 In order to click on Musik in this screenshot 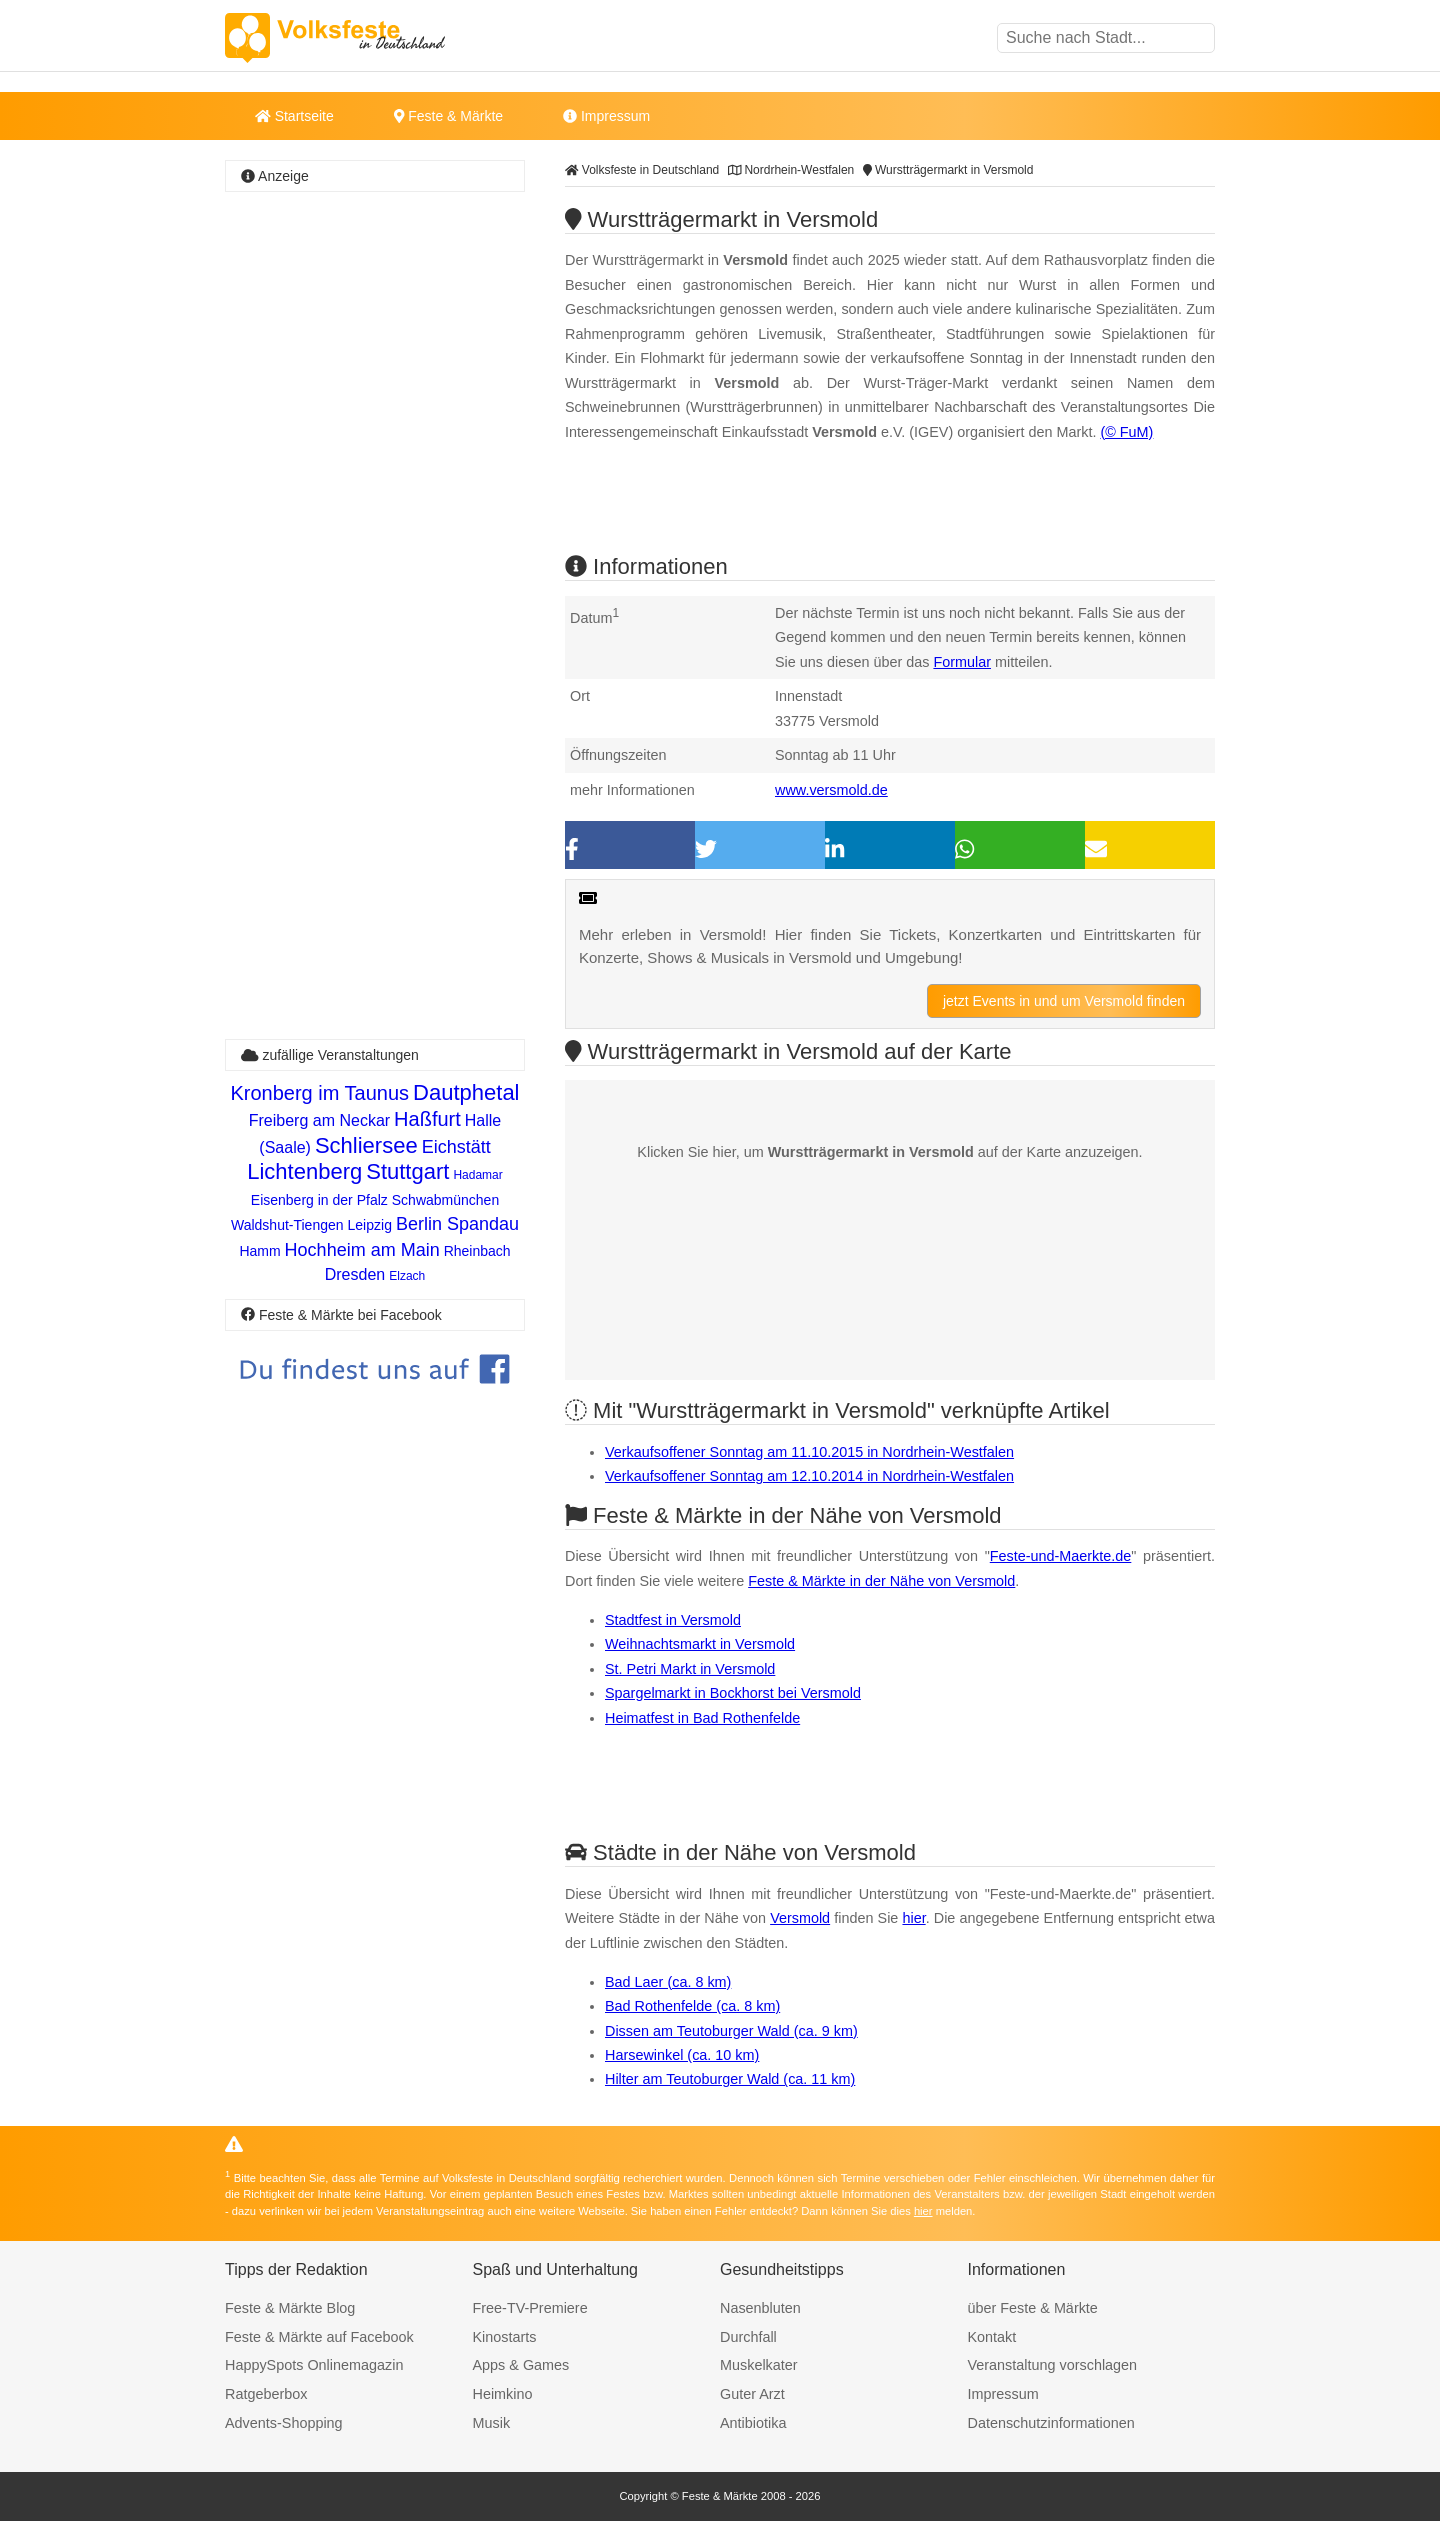, I will do `click(492, 2423)`.